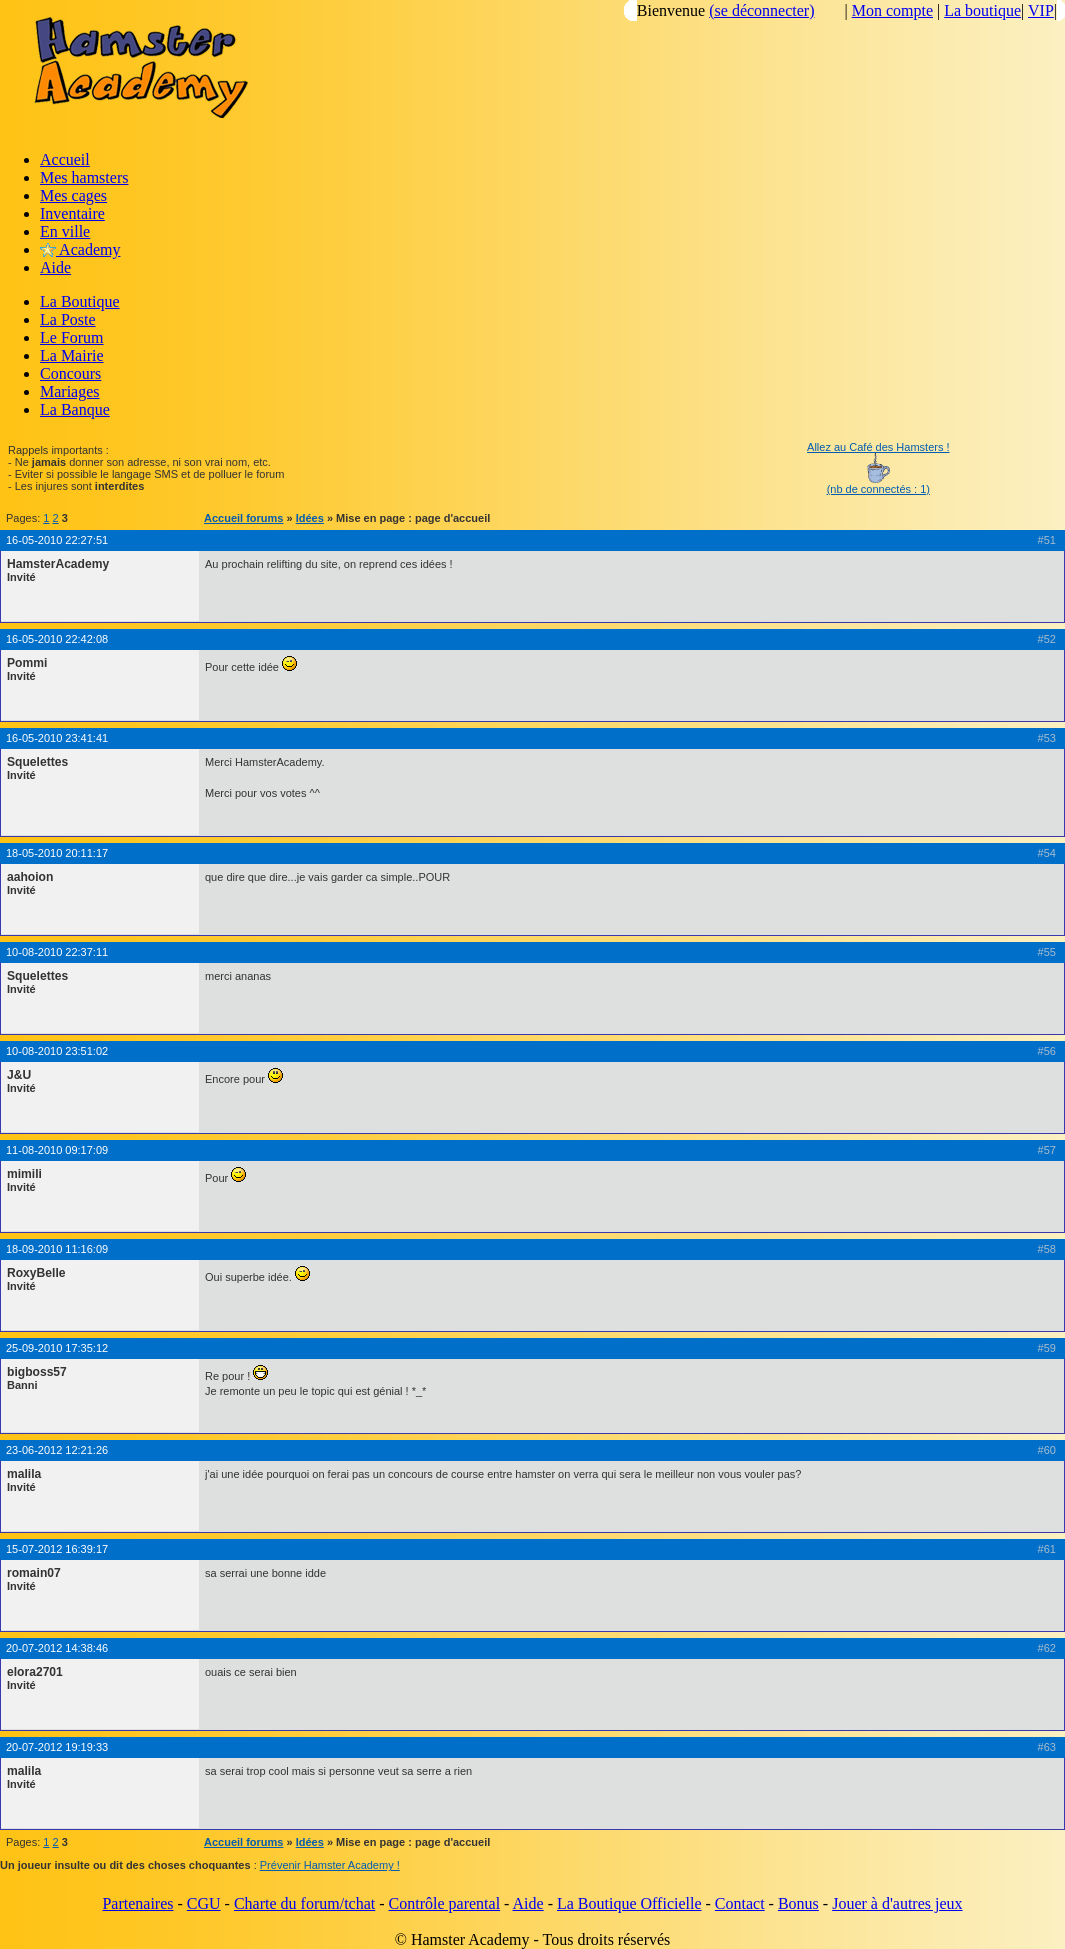 The height and width of the screenshot is (1949, 1065). Describe the element at coordinates (304, 1903) in the screenshot. I see `Charte du forum/tchat` at that location.